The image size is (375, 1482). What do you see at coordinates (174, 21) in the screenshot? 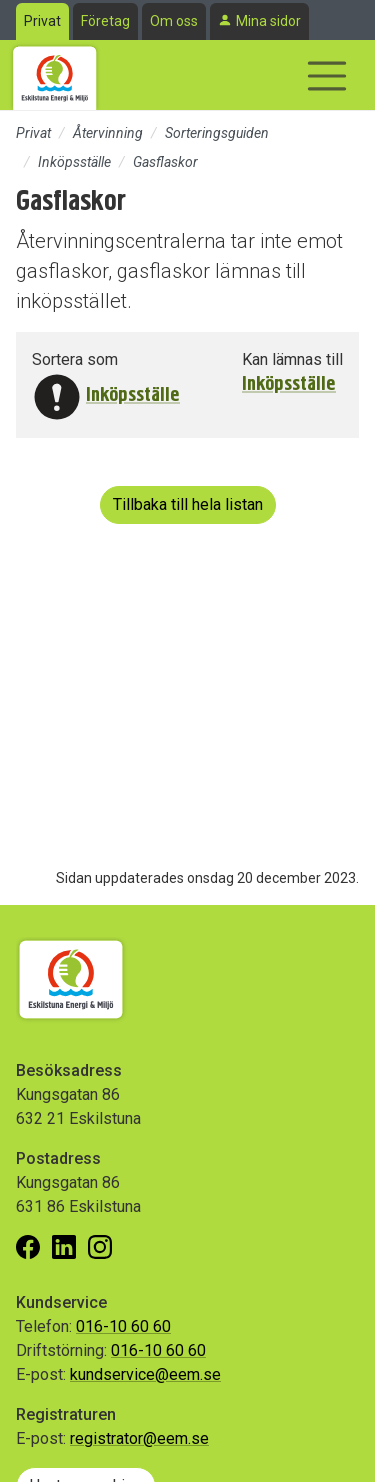
I see `Om oss` at bounding box center [174, 21].